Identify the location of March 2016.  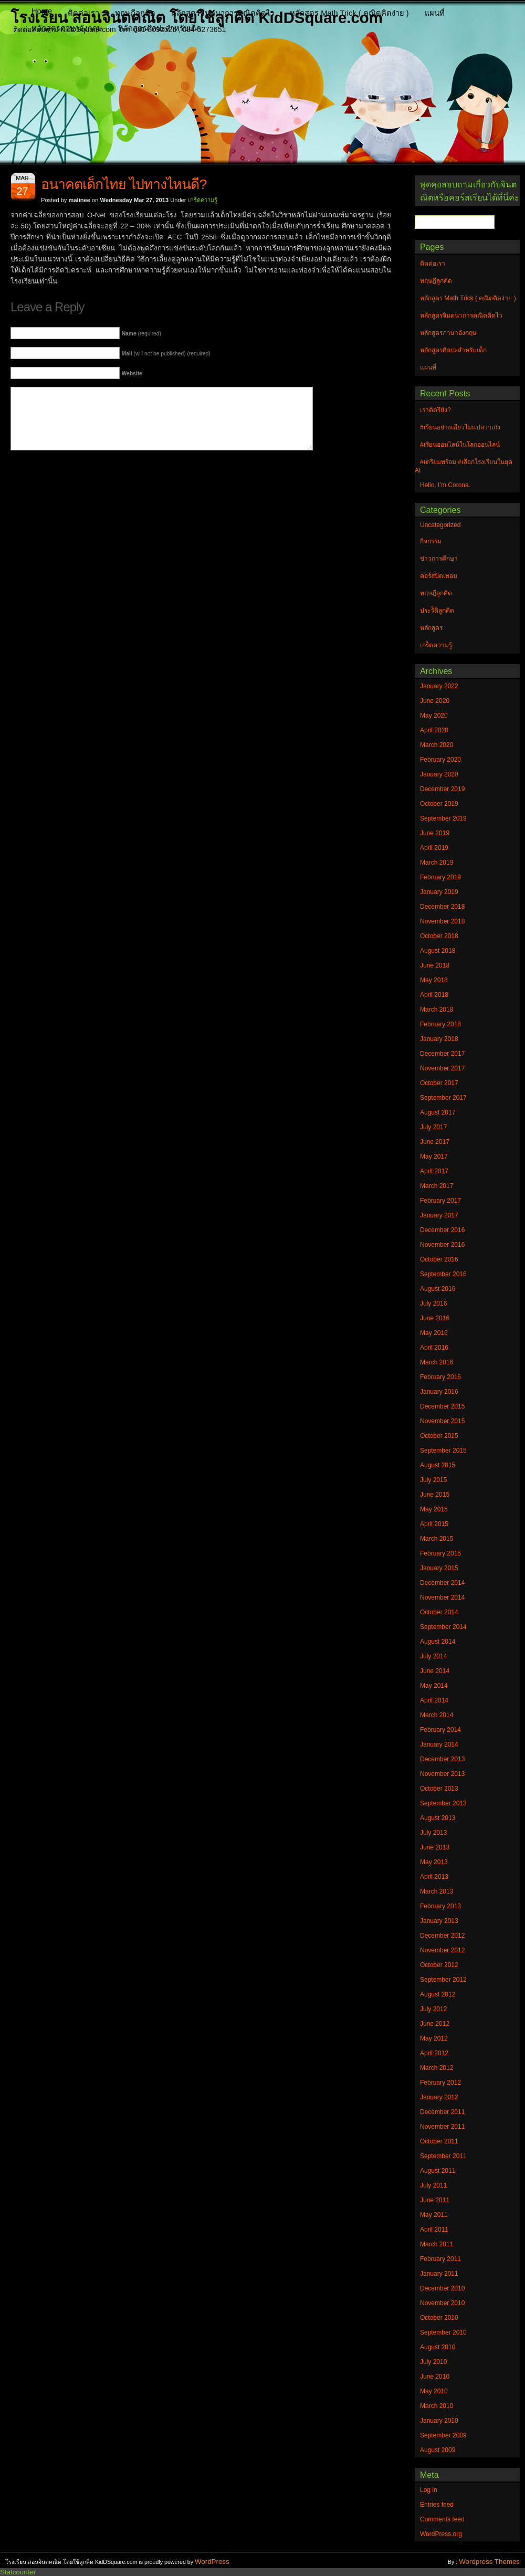
(436, 1362).